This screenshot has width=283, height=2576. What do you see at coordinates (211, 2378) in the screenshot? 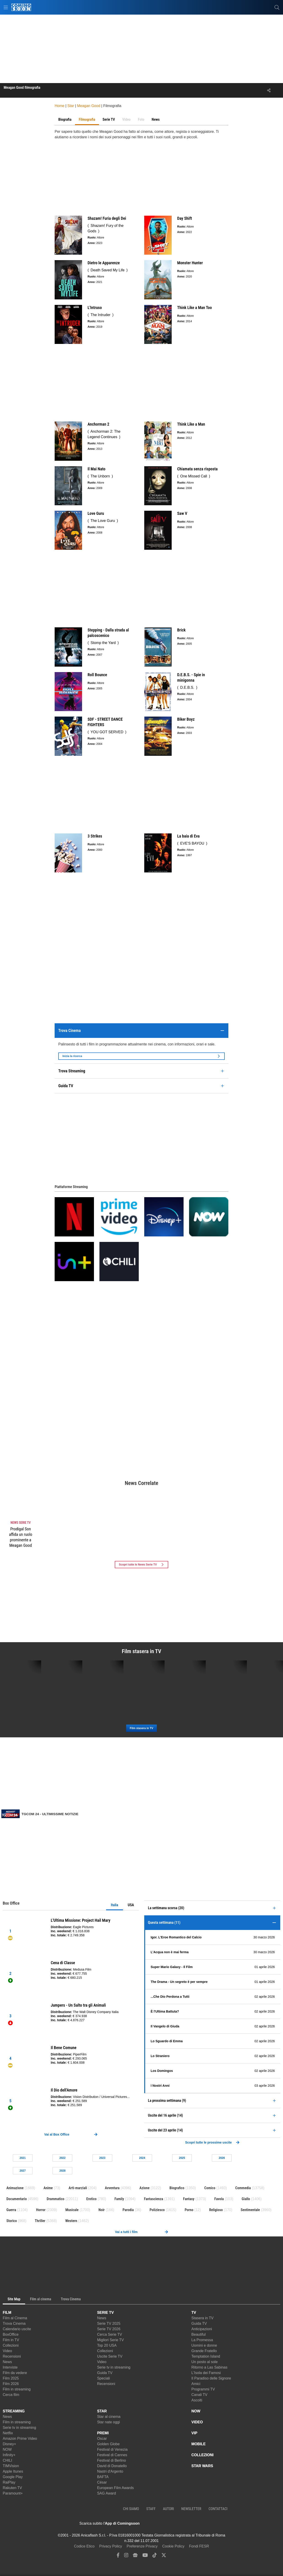
I see `Il Paradiso delle Signore` at bounding box center [211, 2378].